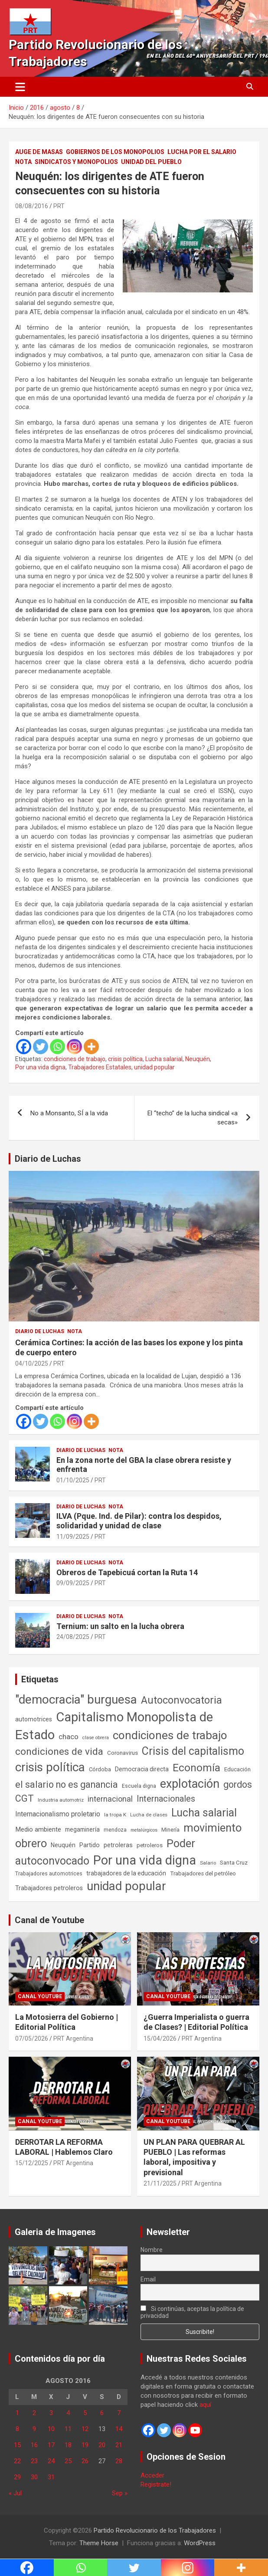 The height and width of the screenshot is (2576, 268). I want to click on Diario de Luchas, so click(48, 1159).